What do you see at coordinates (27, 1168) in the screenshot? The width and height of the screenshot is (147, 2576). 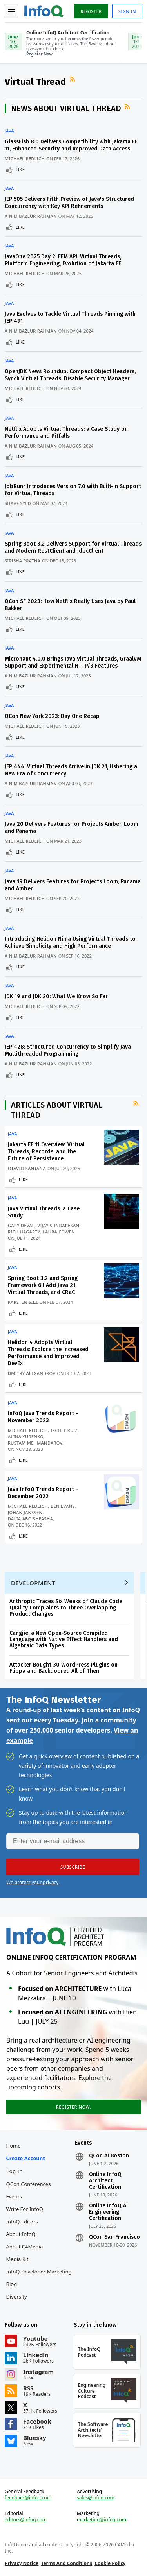 I see `Otavio Santana` at bounding box center [27, 1168].